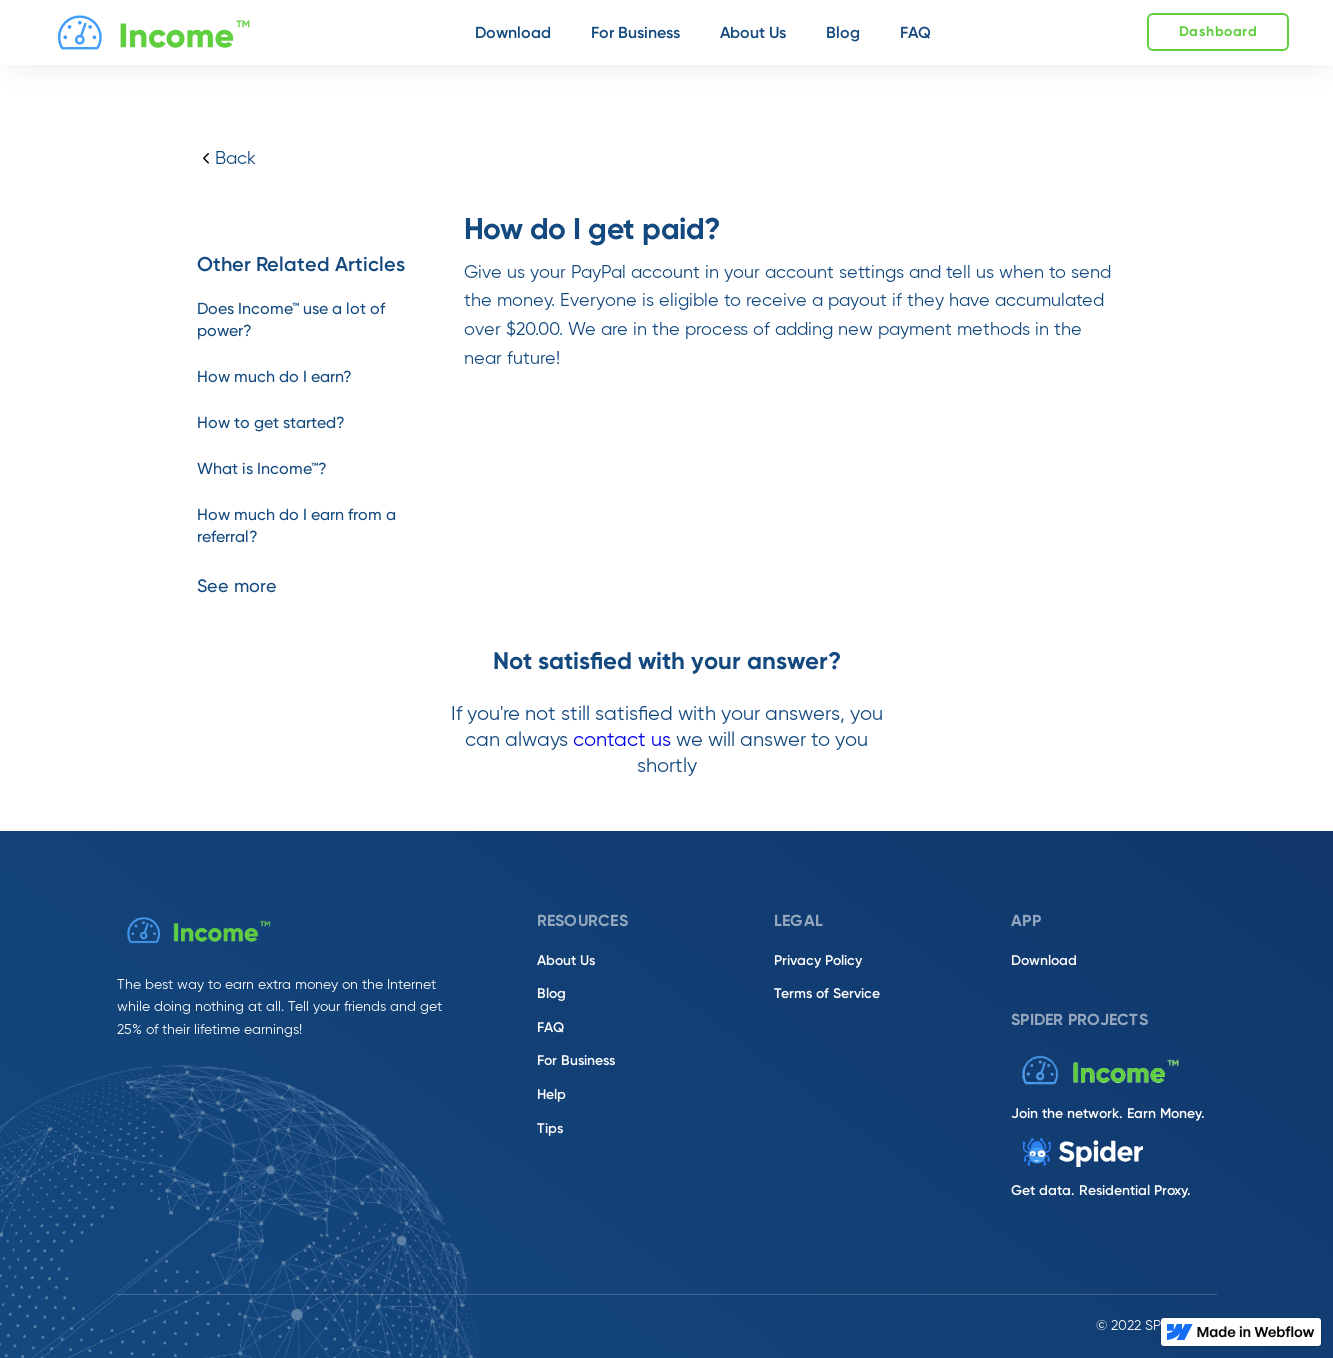  I want to click on What is Income™?, so click(262, 468).